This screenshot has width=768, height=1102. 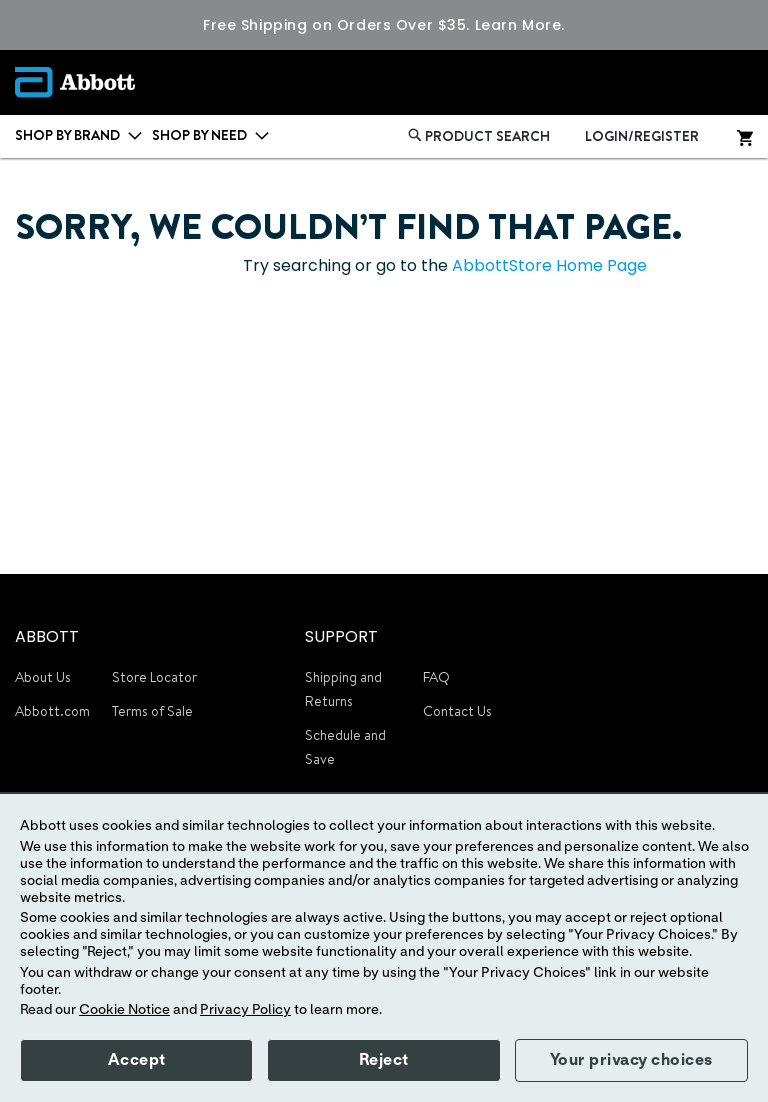 I want to click on LOGIN/REGISTER, so click(x=642, y=136).